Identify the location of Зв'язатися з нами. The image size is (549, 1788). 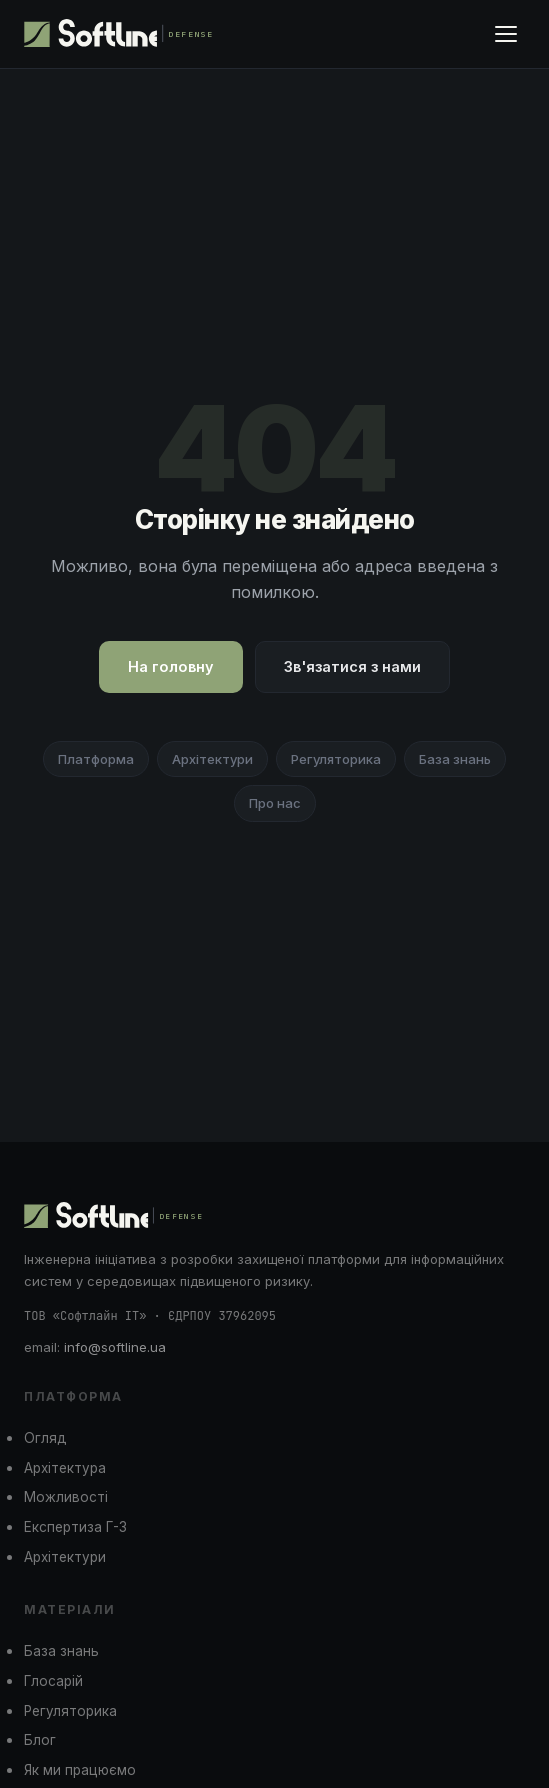
(352, 666).